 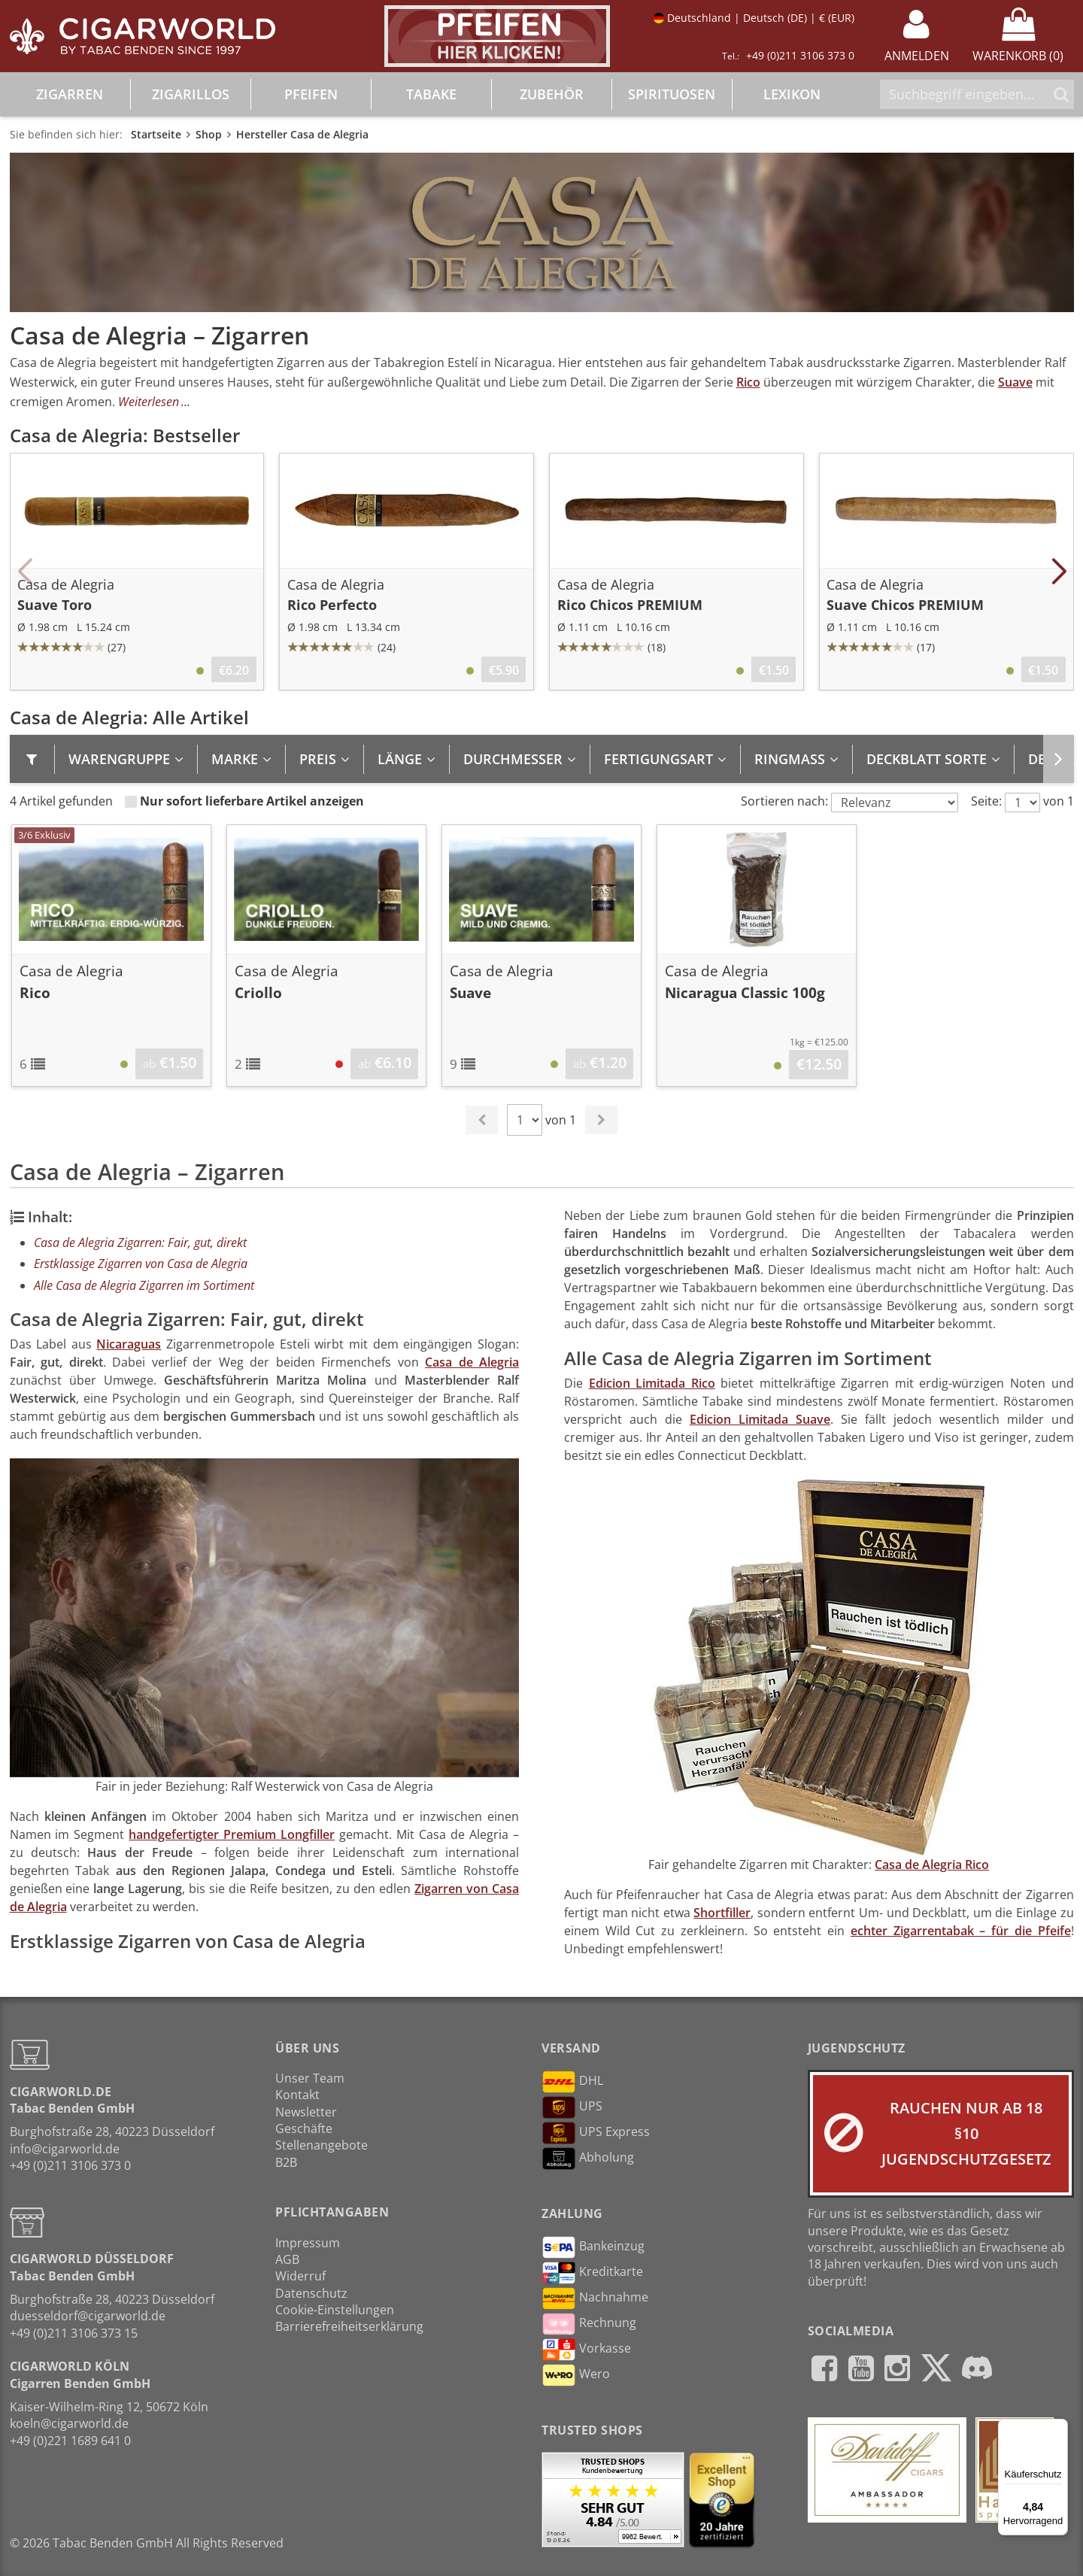 I want to click on UPS Express, so click(x=596, y=2133).